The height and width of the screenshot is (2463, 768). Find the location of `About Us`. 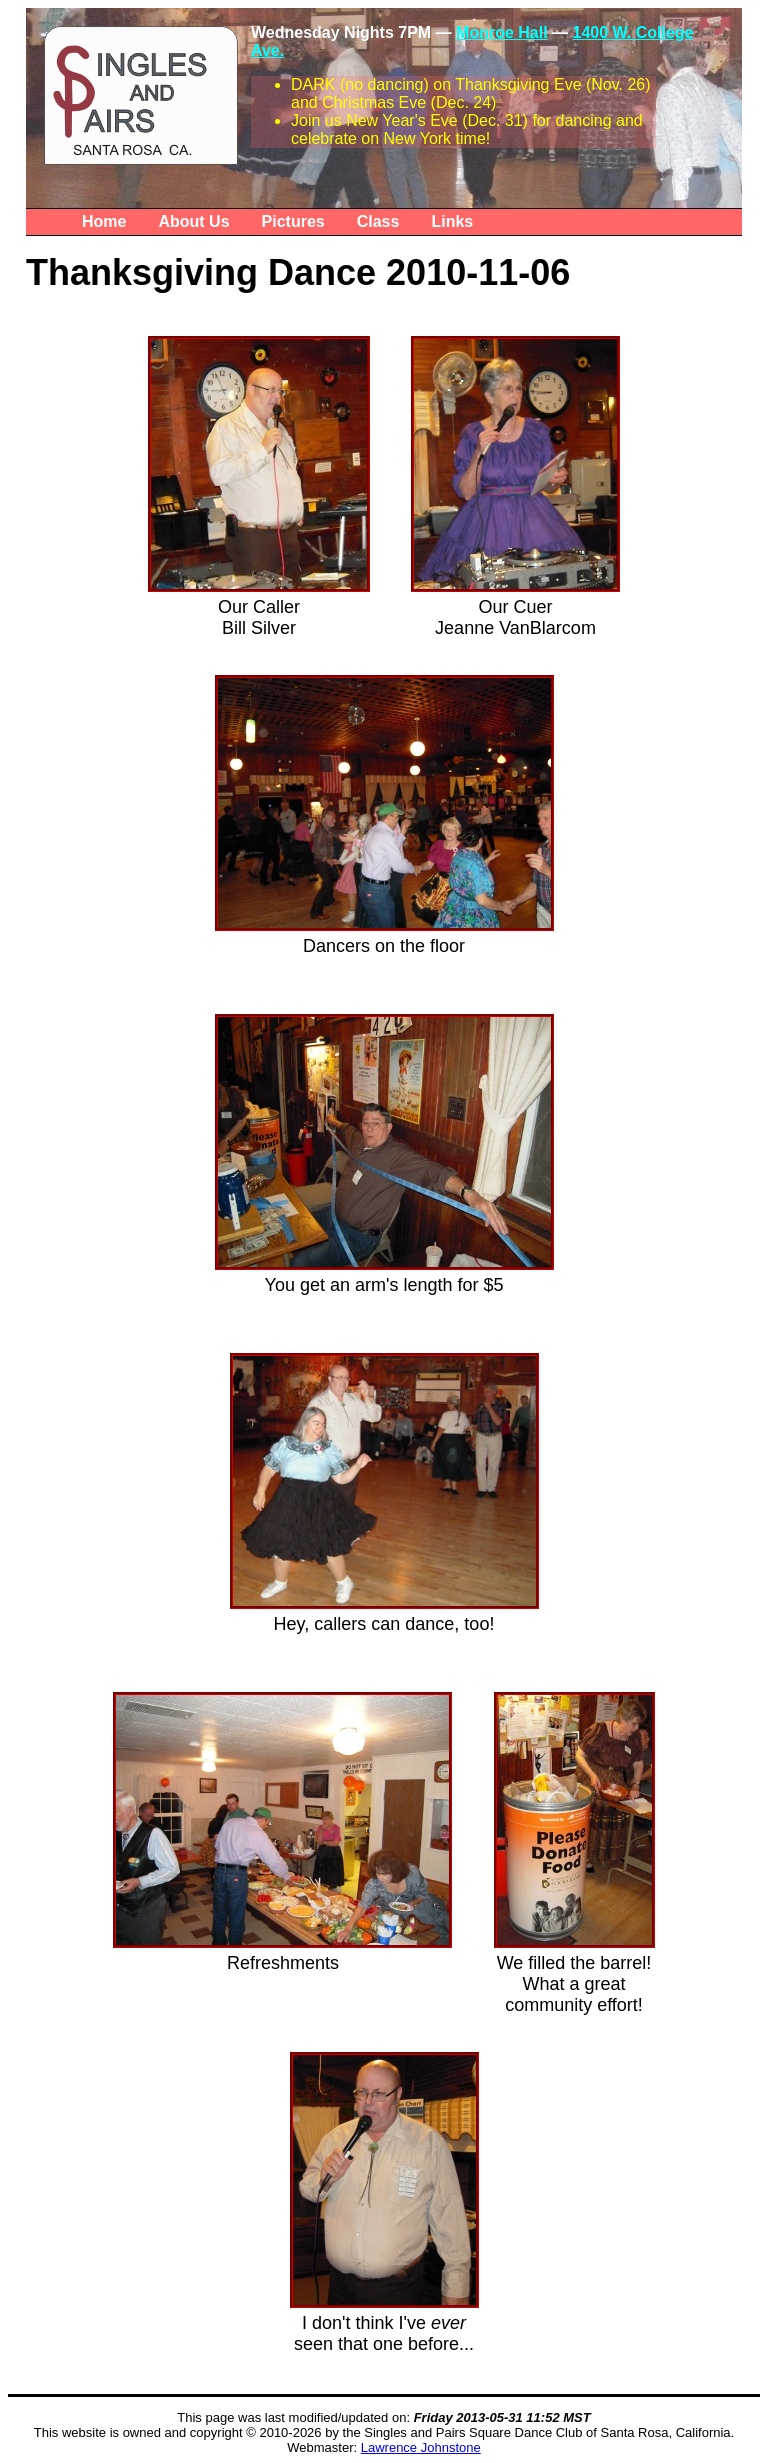

About Us is located at coordinates (193, 221).